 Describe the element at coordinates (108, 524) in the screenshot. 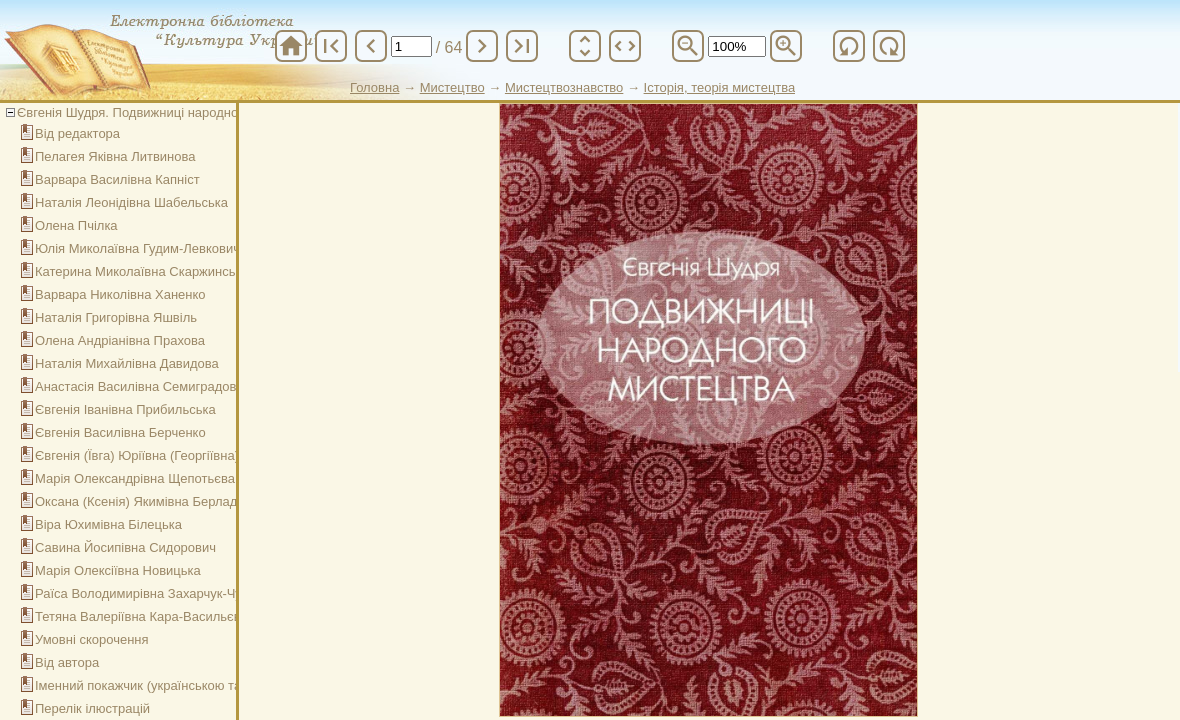

I see `Віра Юхимівна Білецька` at that location.